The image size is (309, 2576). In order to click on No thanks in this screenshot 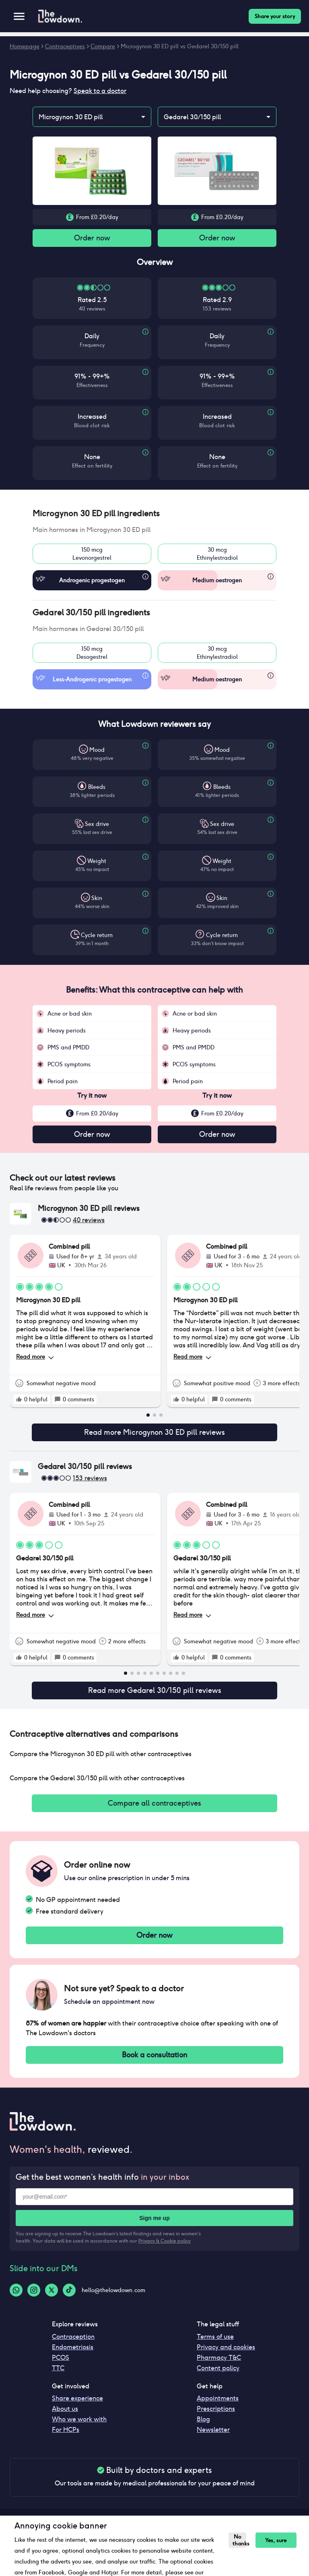, I will do `click(238, 2540)`.